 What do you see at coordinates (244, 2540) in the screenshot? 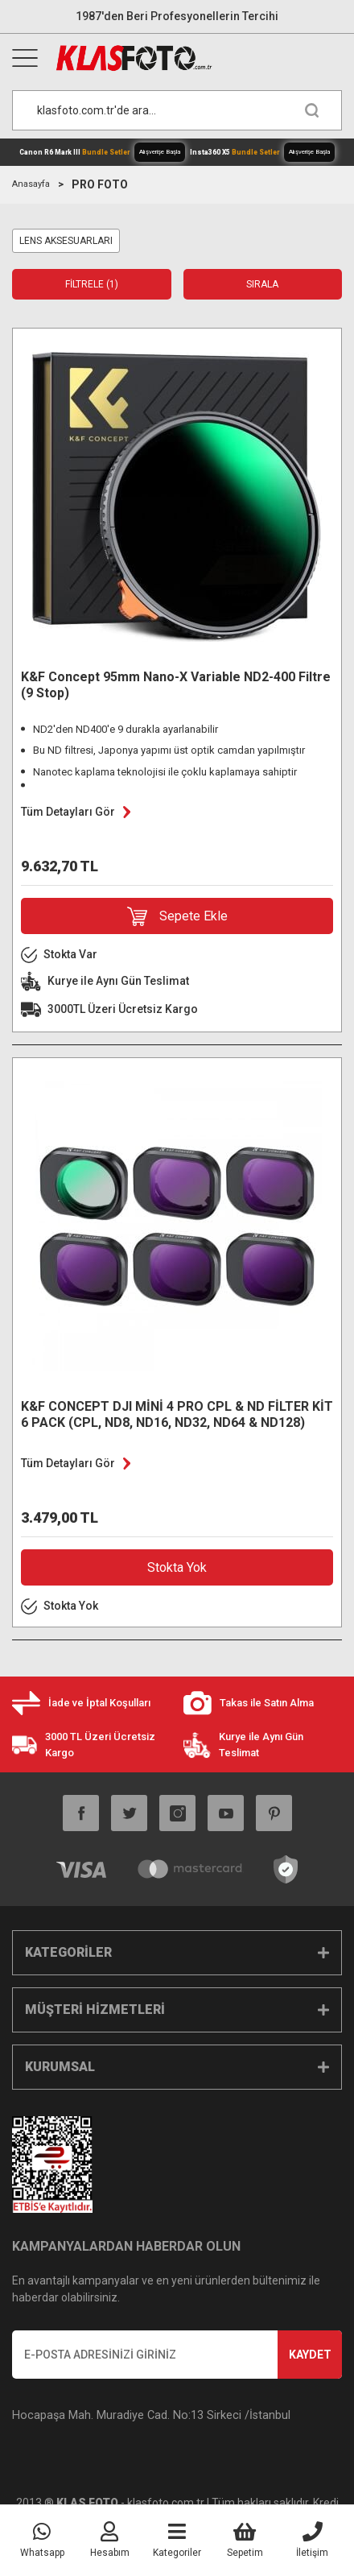
I see `[Cart]` at bounding box center [244, 2540].